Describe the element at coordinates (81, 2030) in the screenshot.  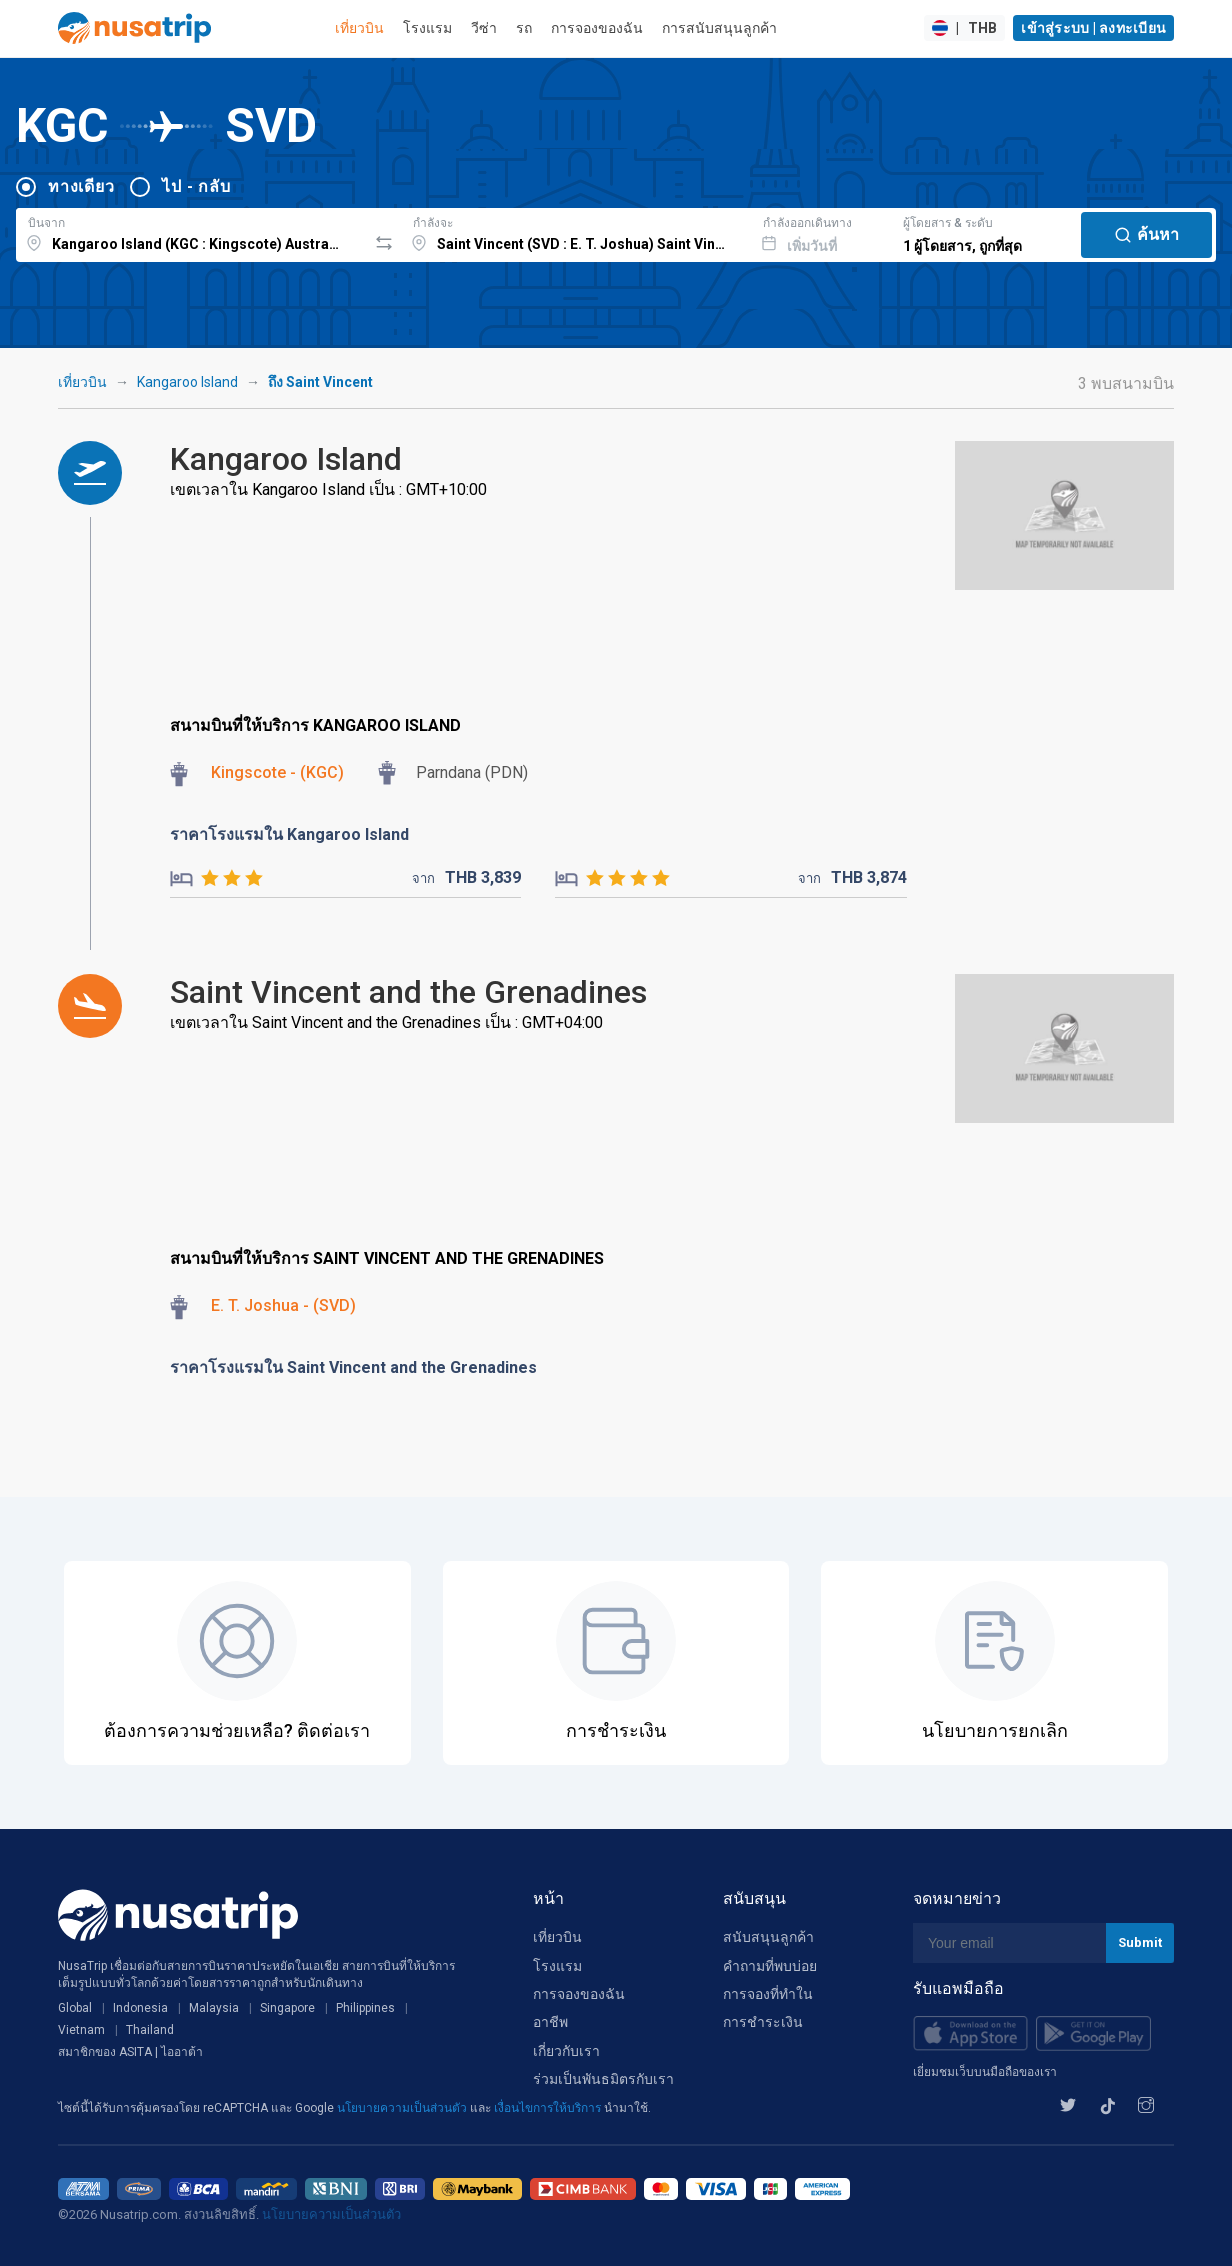
I see `Vietnam` at that location.